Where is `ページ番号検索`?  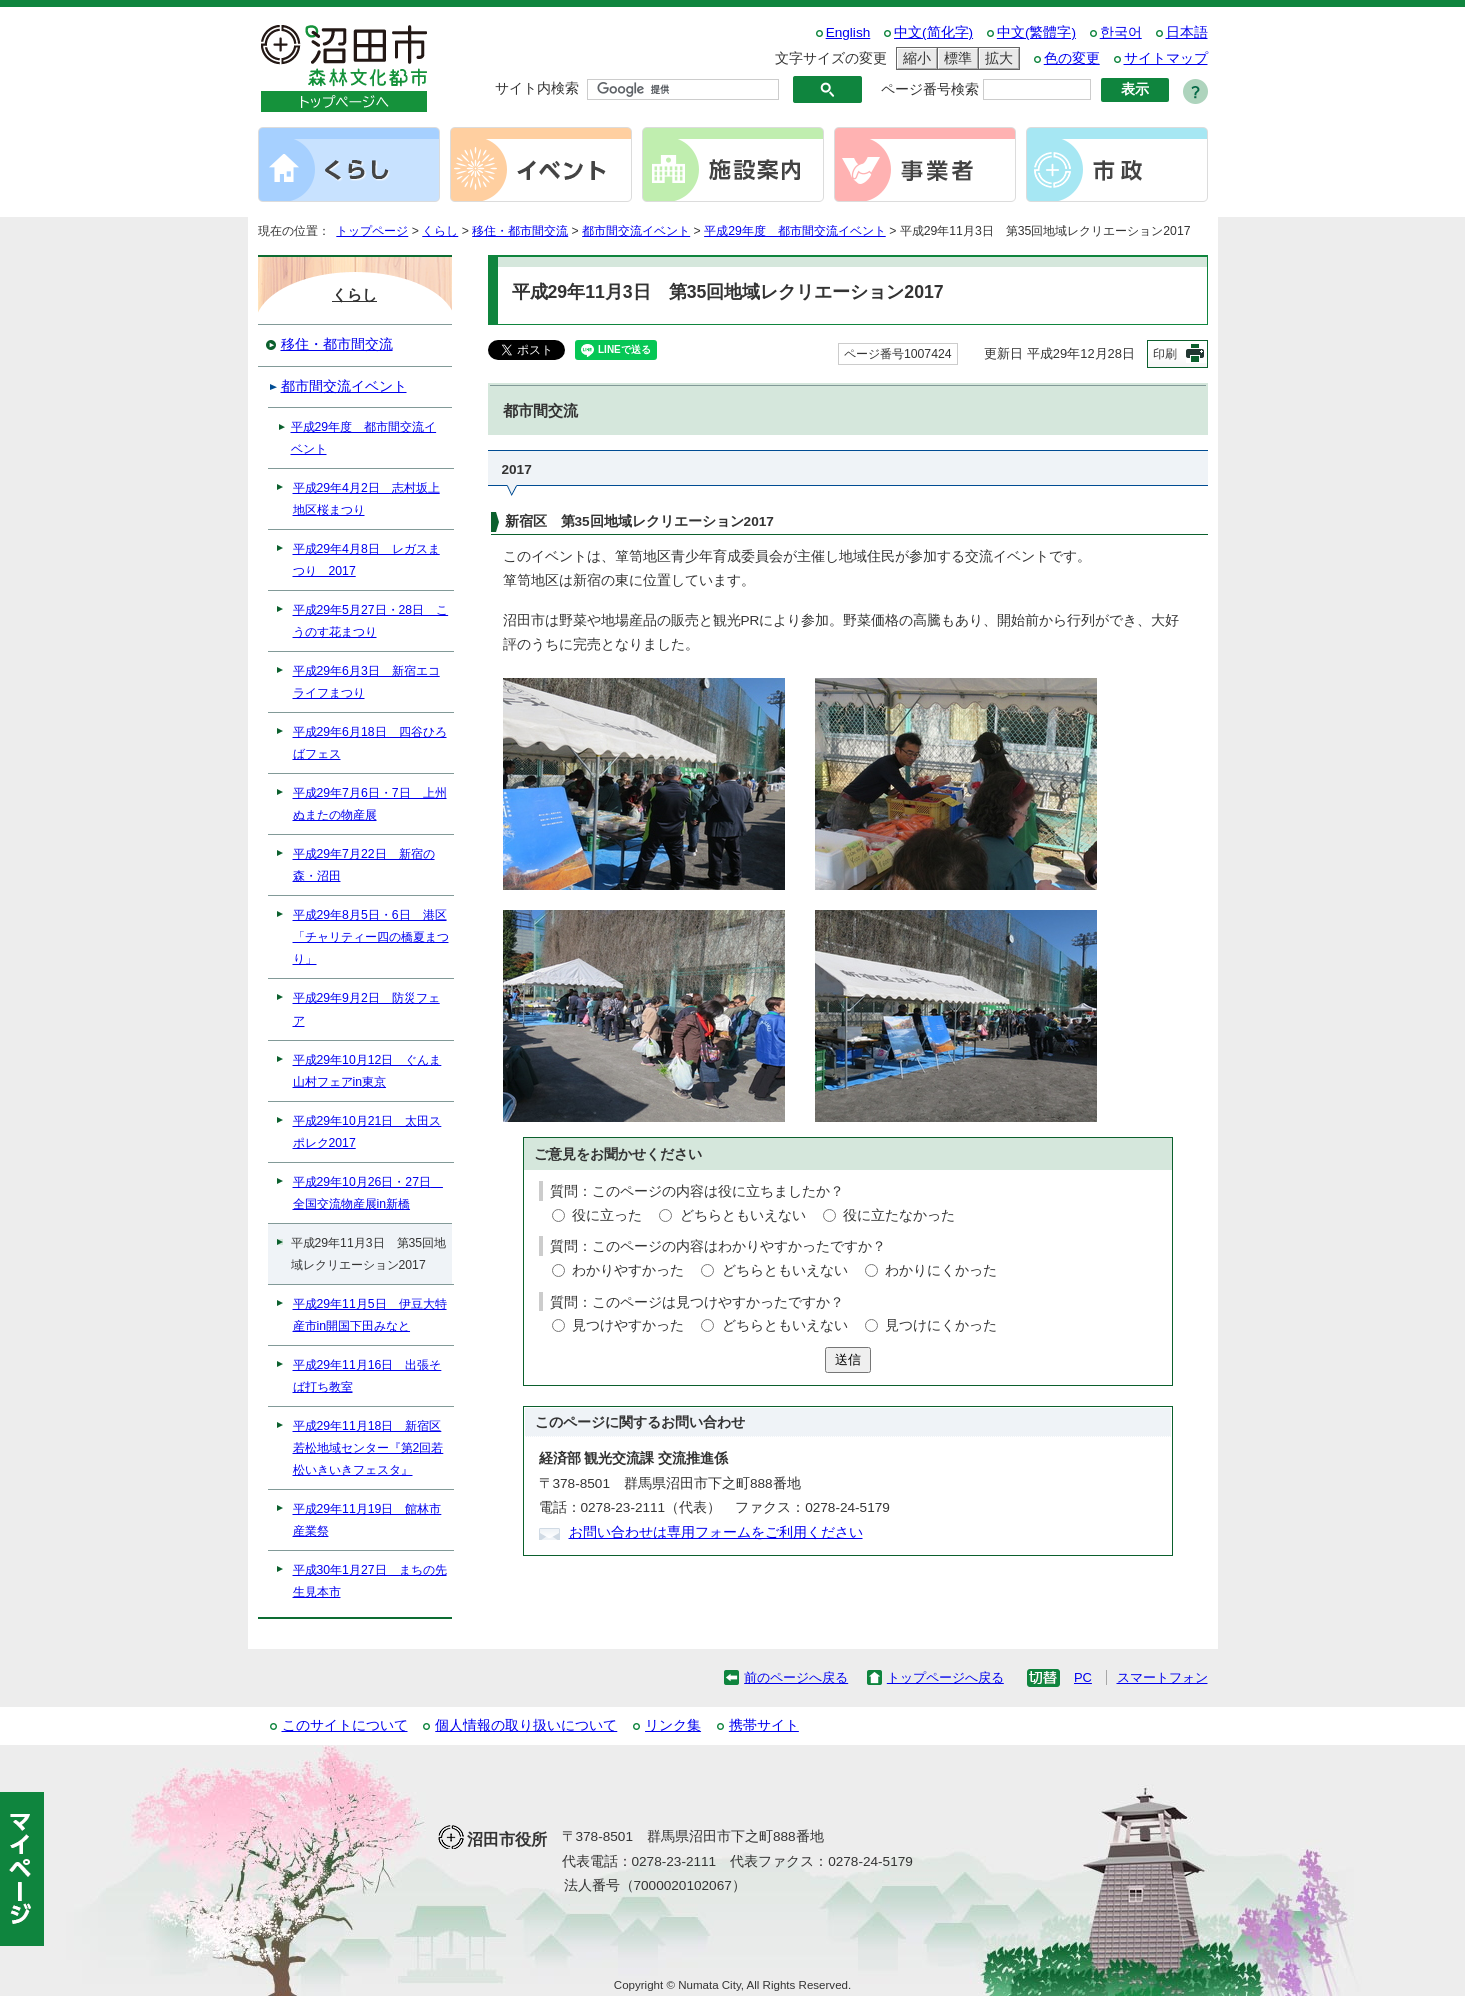
ページ番号検索 is located at coordinates (930, 89).